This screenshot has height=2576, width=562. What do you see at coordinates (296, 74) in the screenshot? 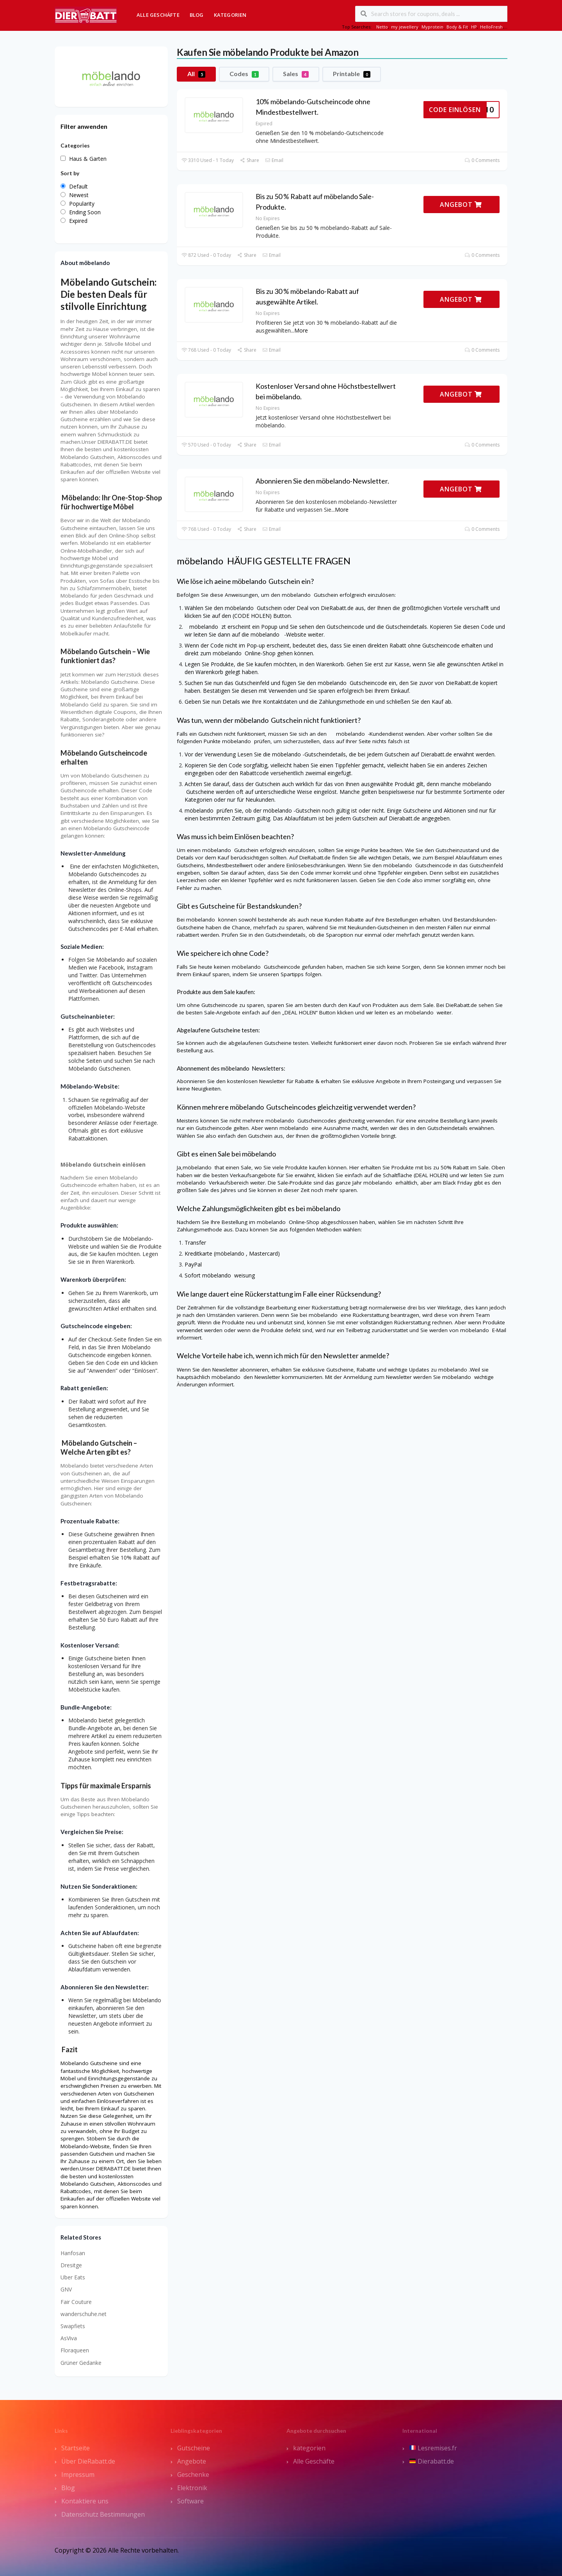
I see `Sales` at bounding box center [296, 74].